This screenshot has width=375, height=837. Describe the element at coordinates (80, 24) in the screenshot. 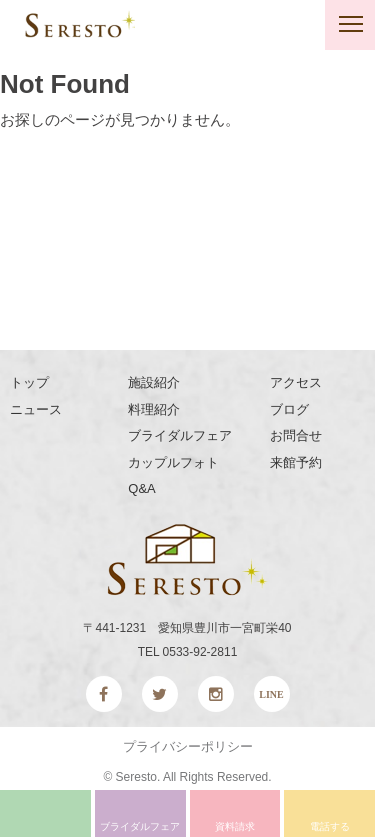

I see `SERESTO` at that location.